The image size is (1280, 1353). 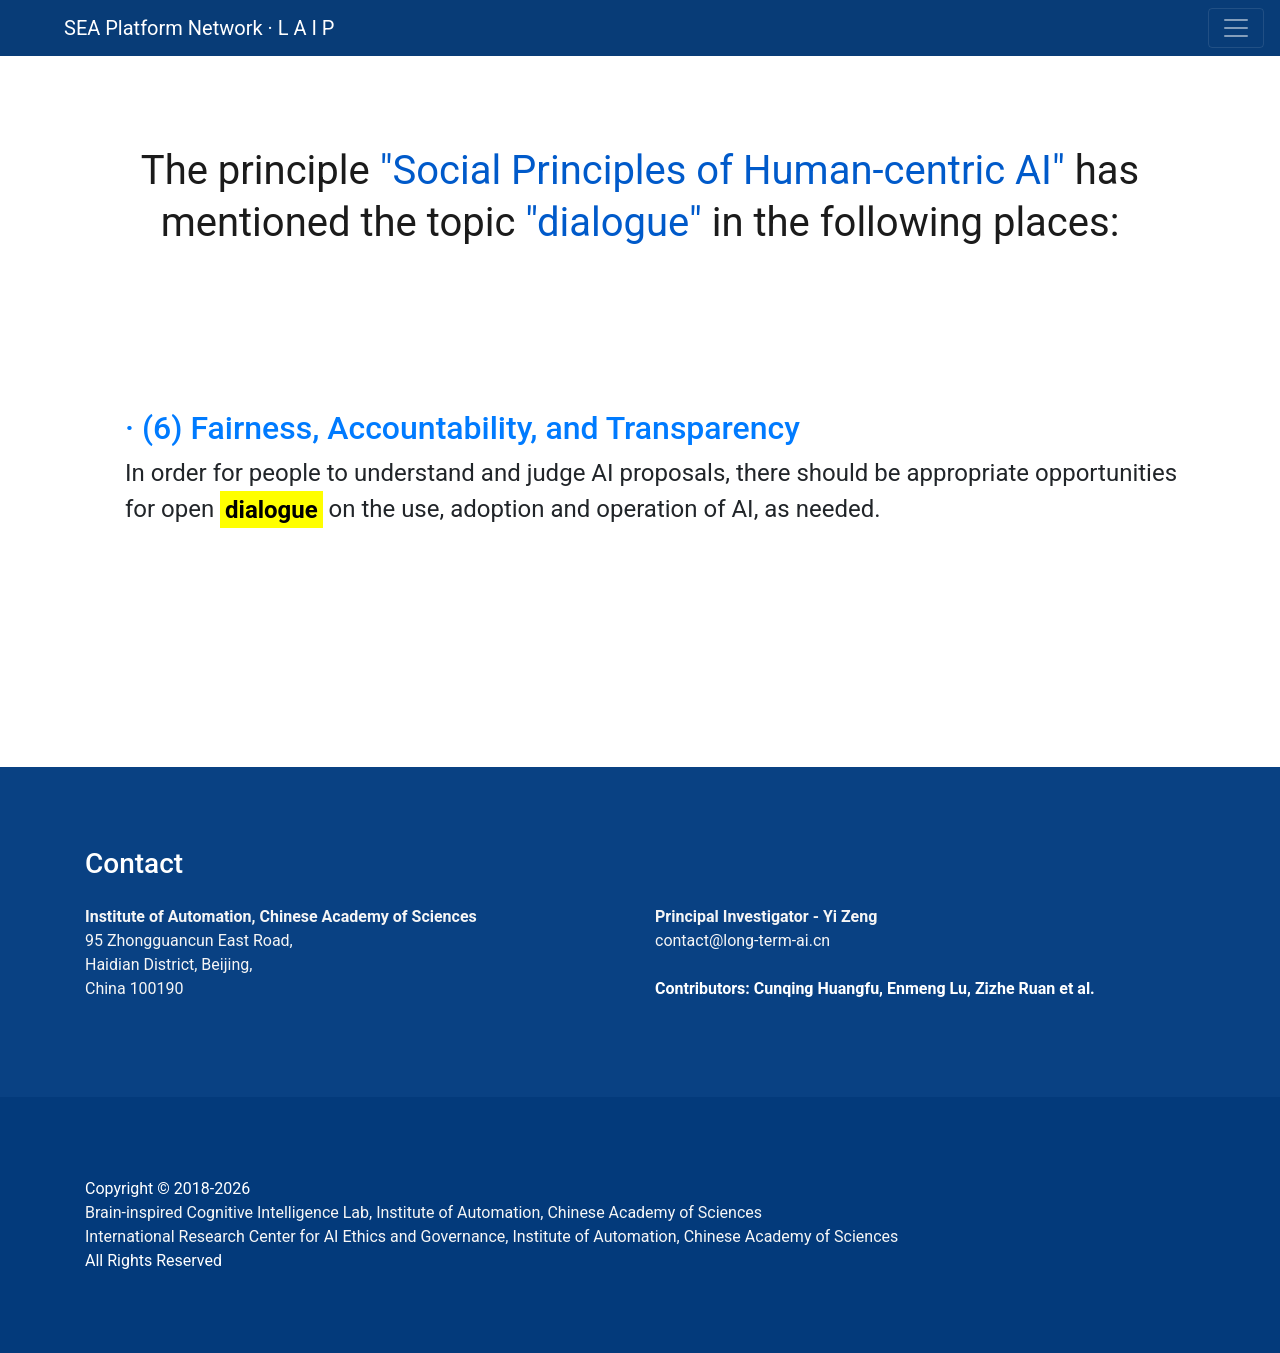 I want to click on Institute of Automation, Chinese Academy of Sciences, so click(x=281, y=916).